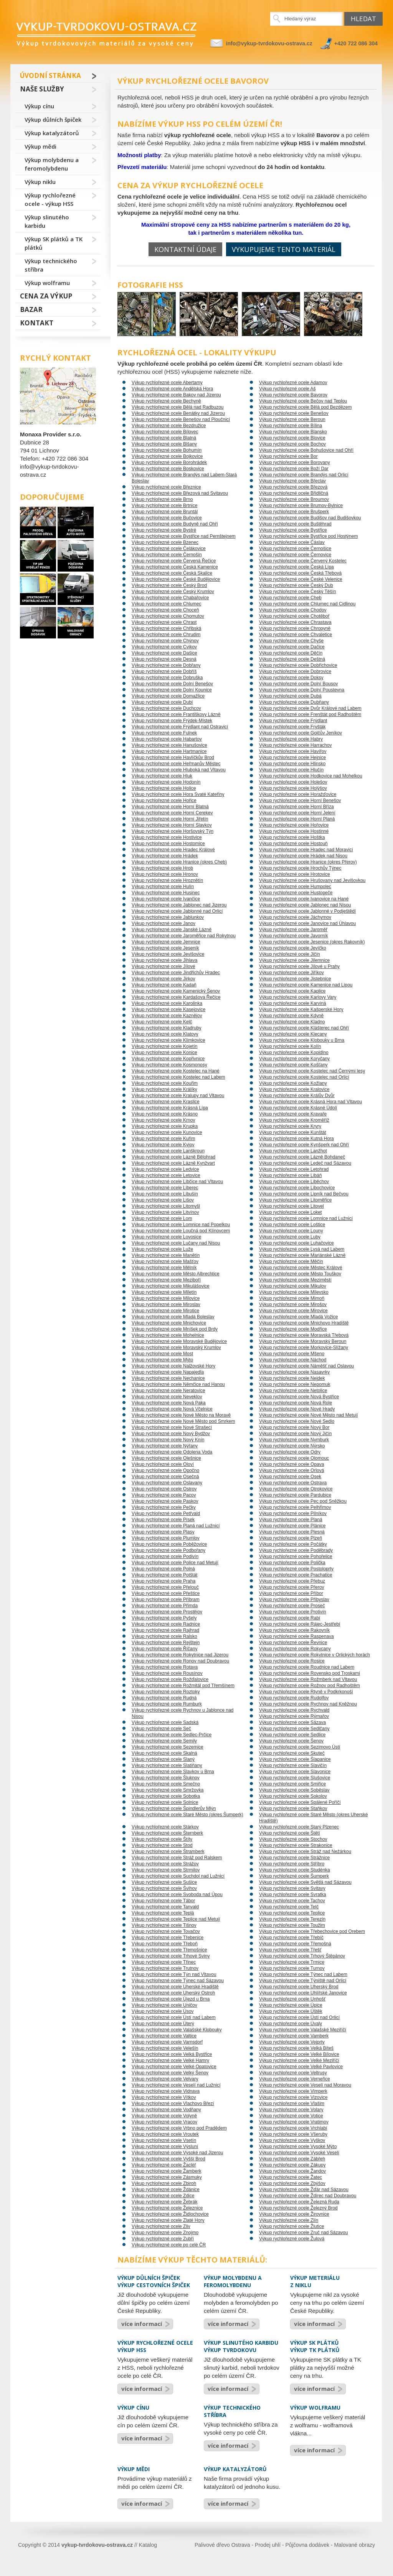  I want to click on Výkup rychlořezné ocele Slušovice, so click(294, 1777).